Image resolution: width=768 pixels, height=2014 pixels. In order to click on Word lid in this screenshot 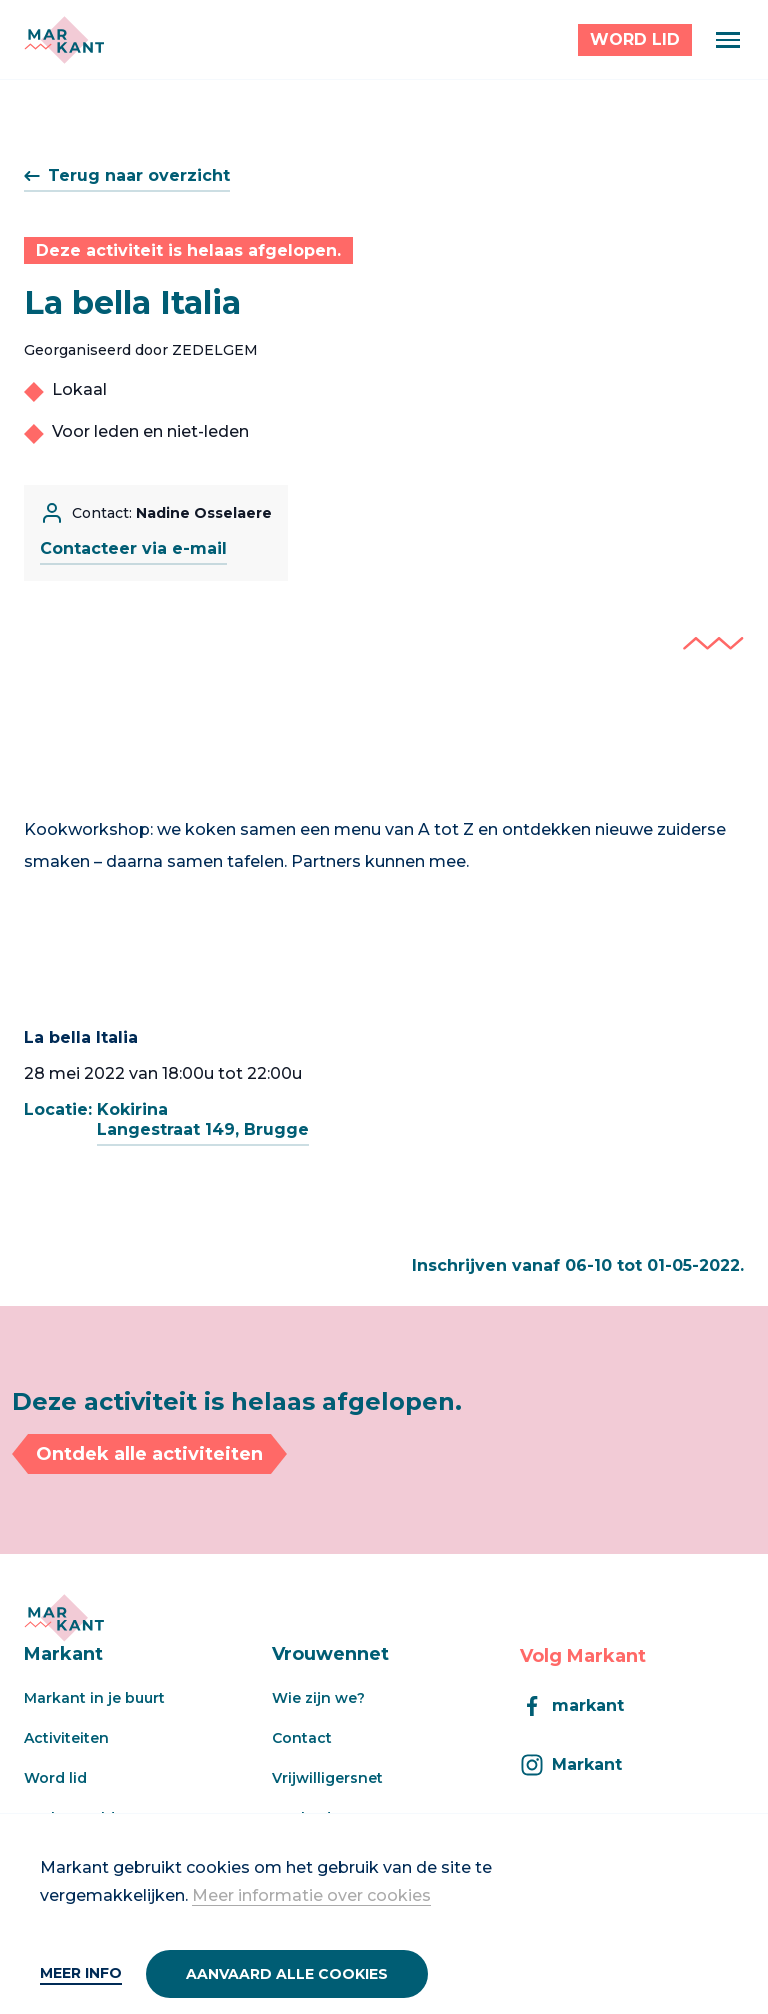, I will do `click(55, 1778)`.